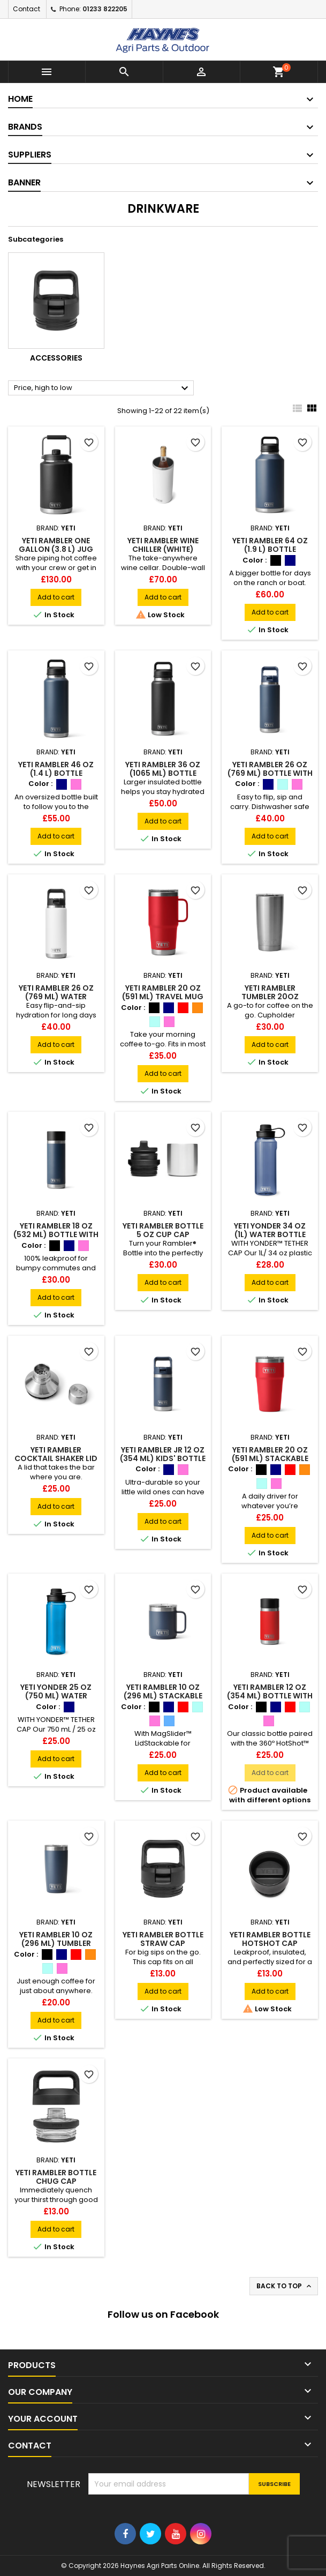  Describe the element at coordinates (104, 8) in the screenshot. I see `01233 822205` at that location.